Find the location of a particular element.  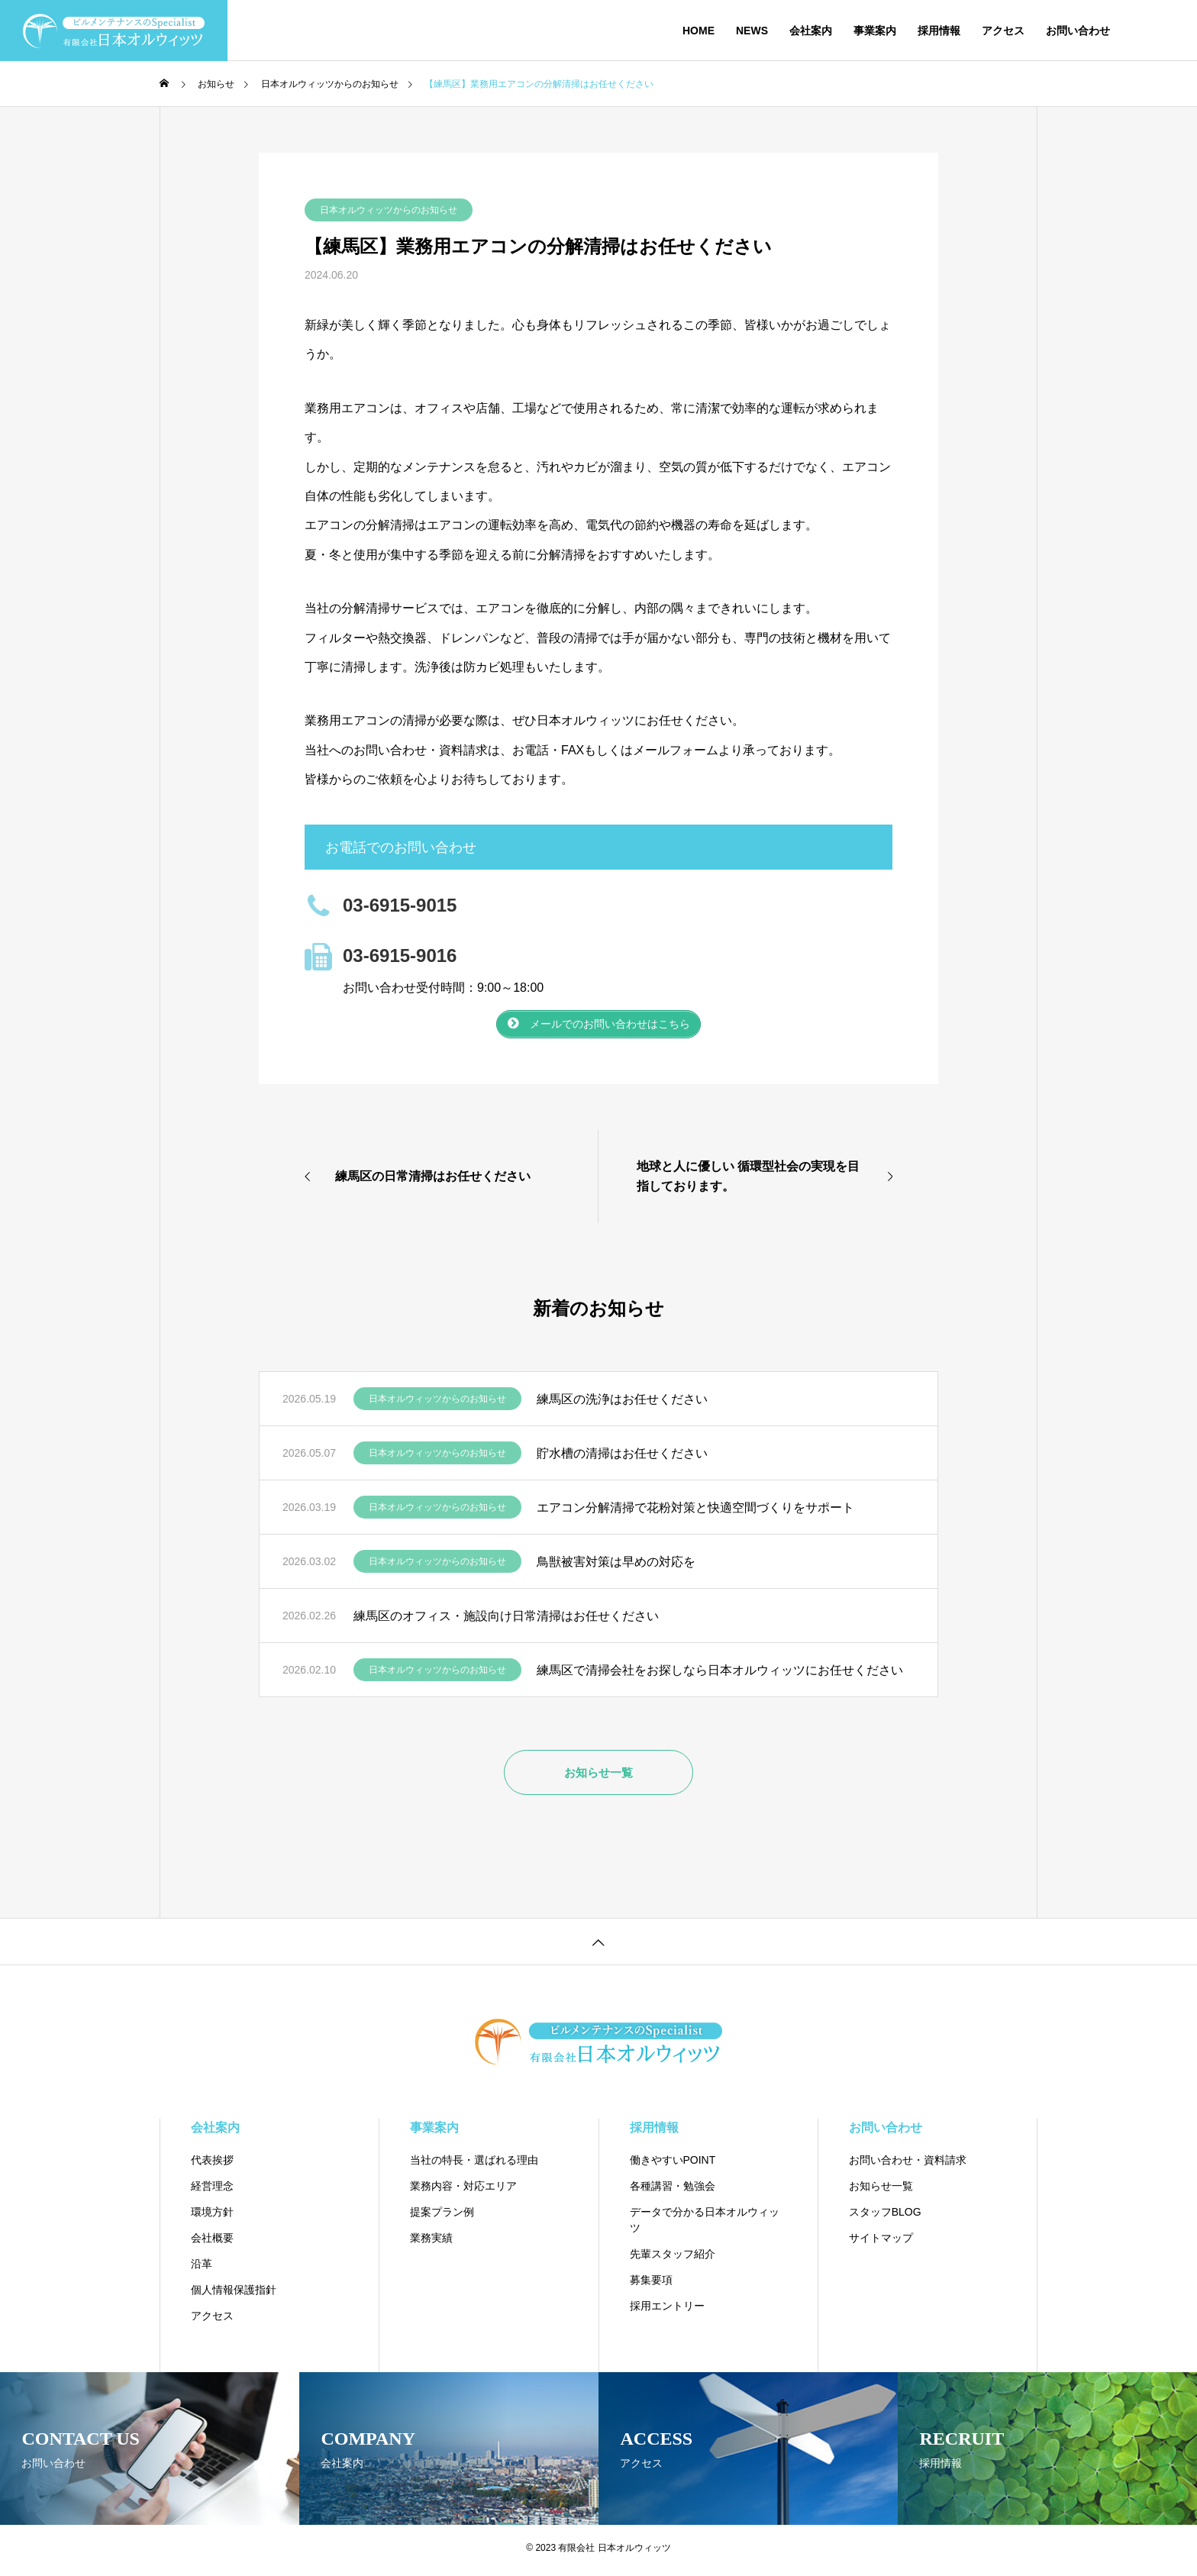

会社案内 is located at coordinates (810, 30).